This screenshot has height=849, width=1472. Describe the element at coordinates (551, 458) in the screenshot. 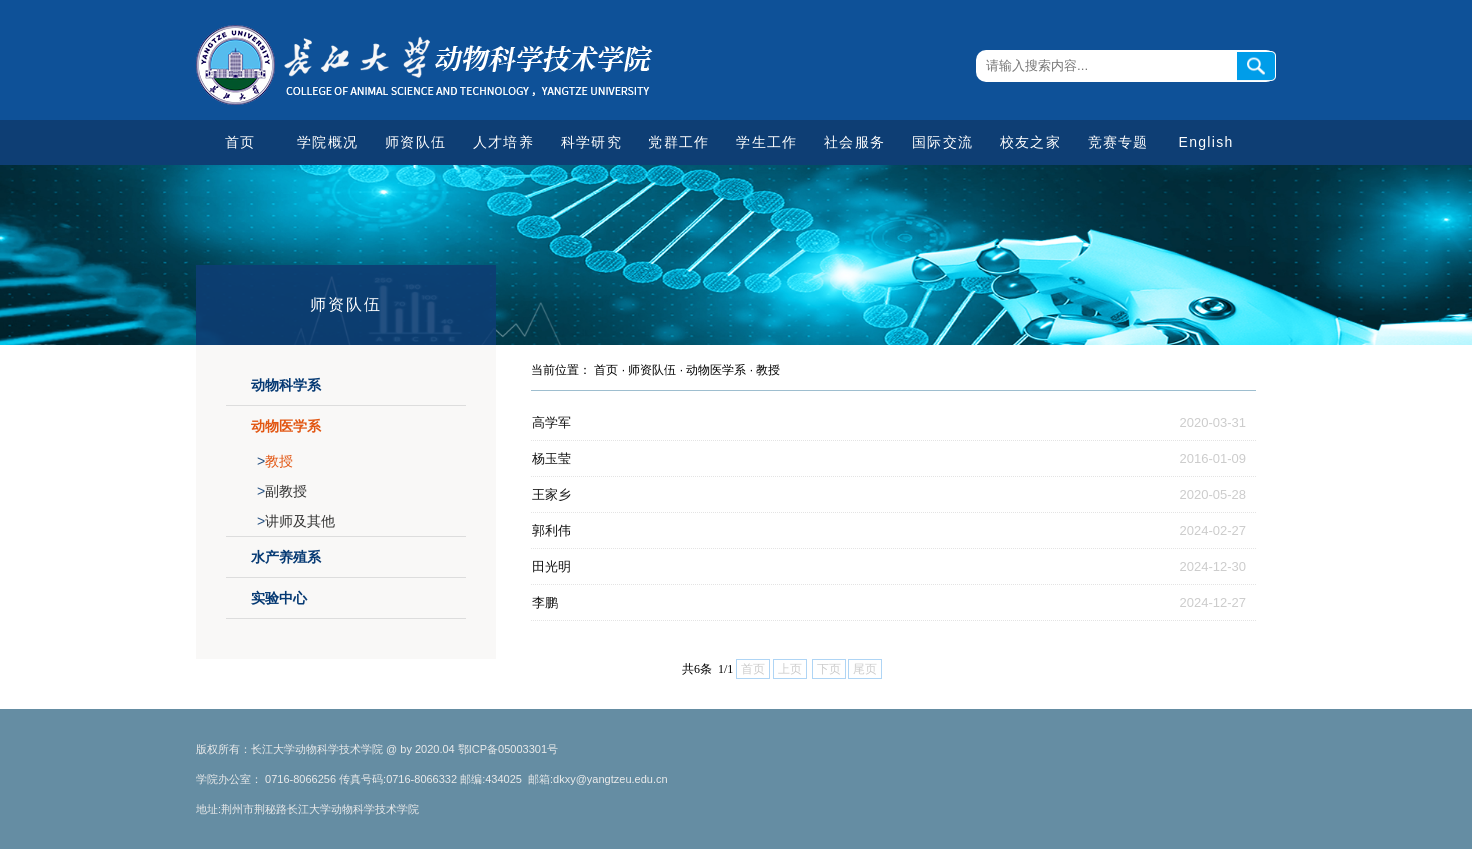

I see `杨玉莹` at that location.